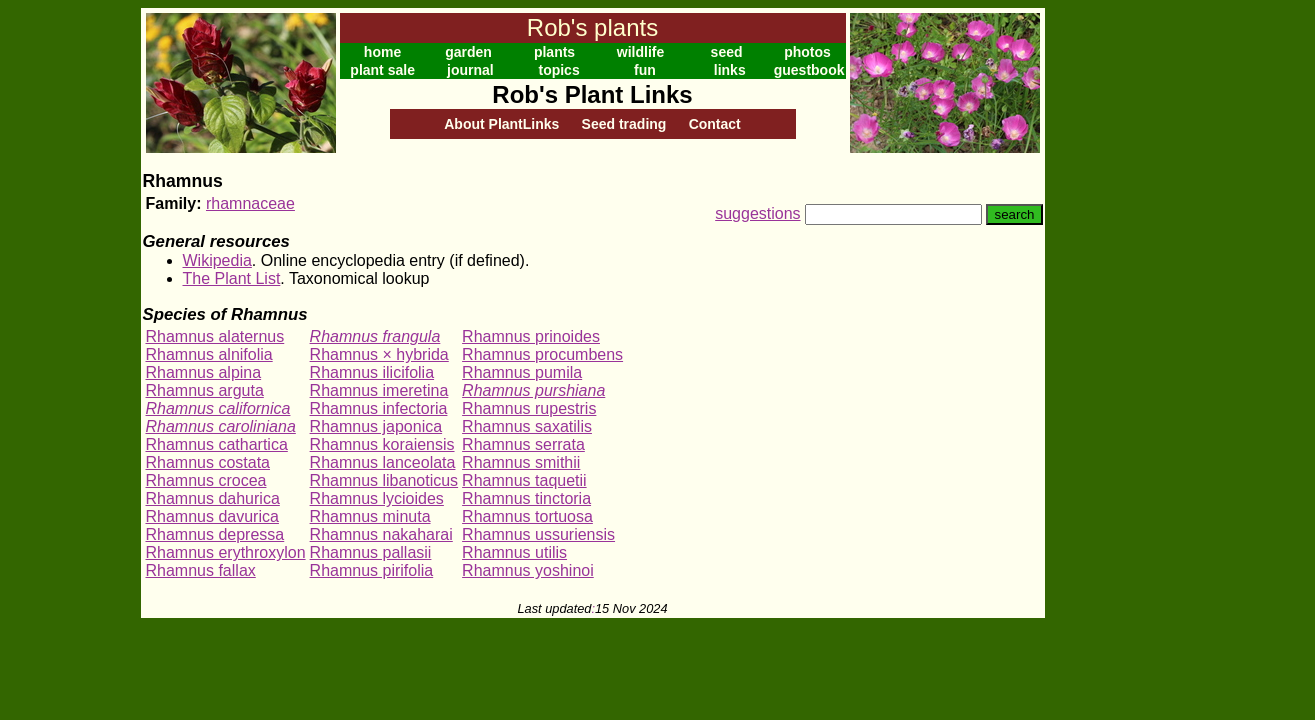 The width and height of the screenshot is (1315, 720). What do you see at coordinates (382, 52) in the screenshot?
I see `home` at bounding box center [382, 52].